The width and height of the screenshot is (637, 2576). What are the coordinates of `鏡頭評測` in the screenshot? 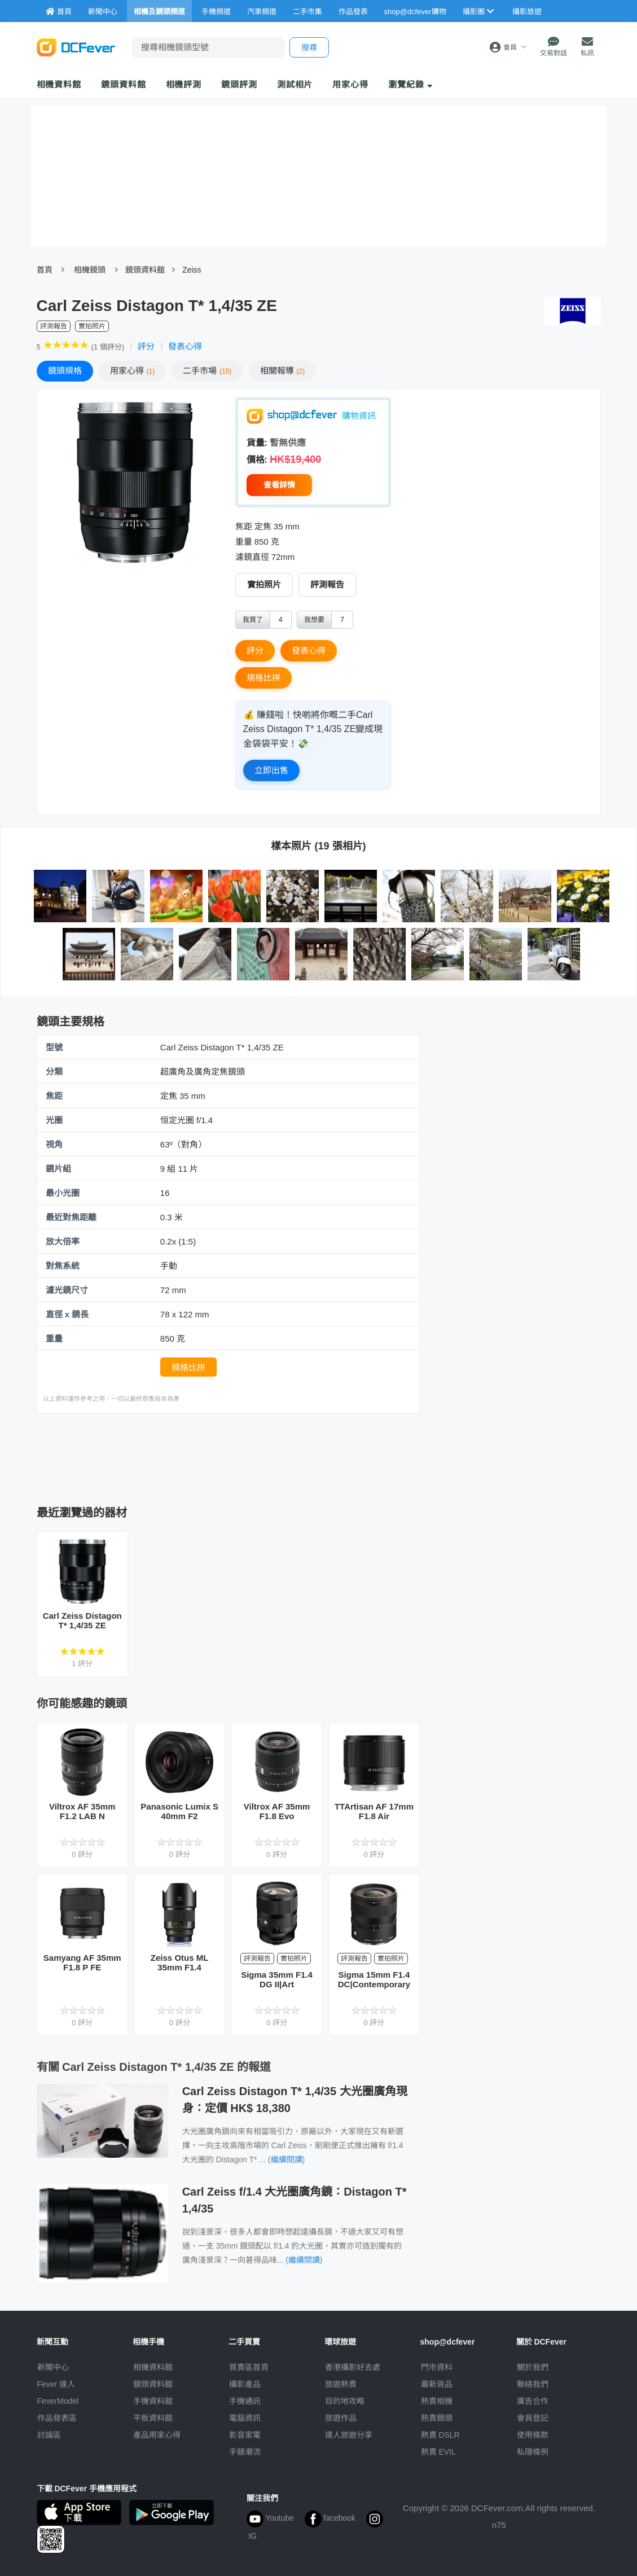 It's located at (239, 84).